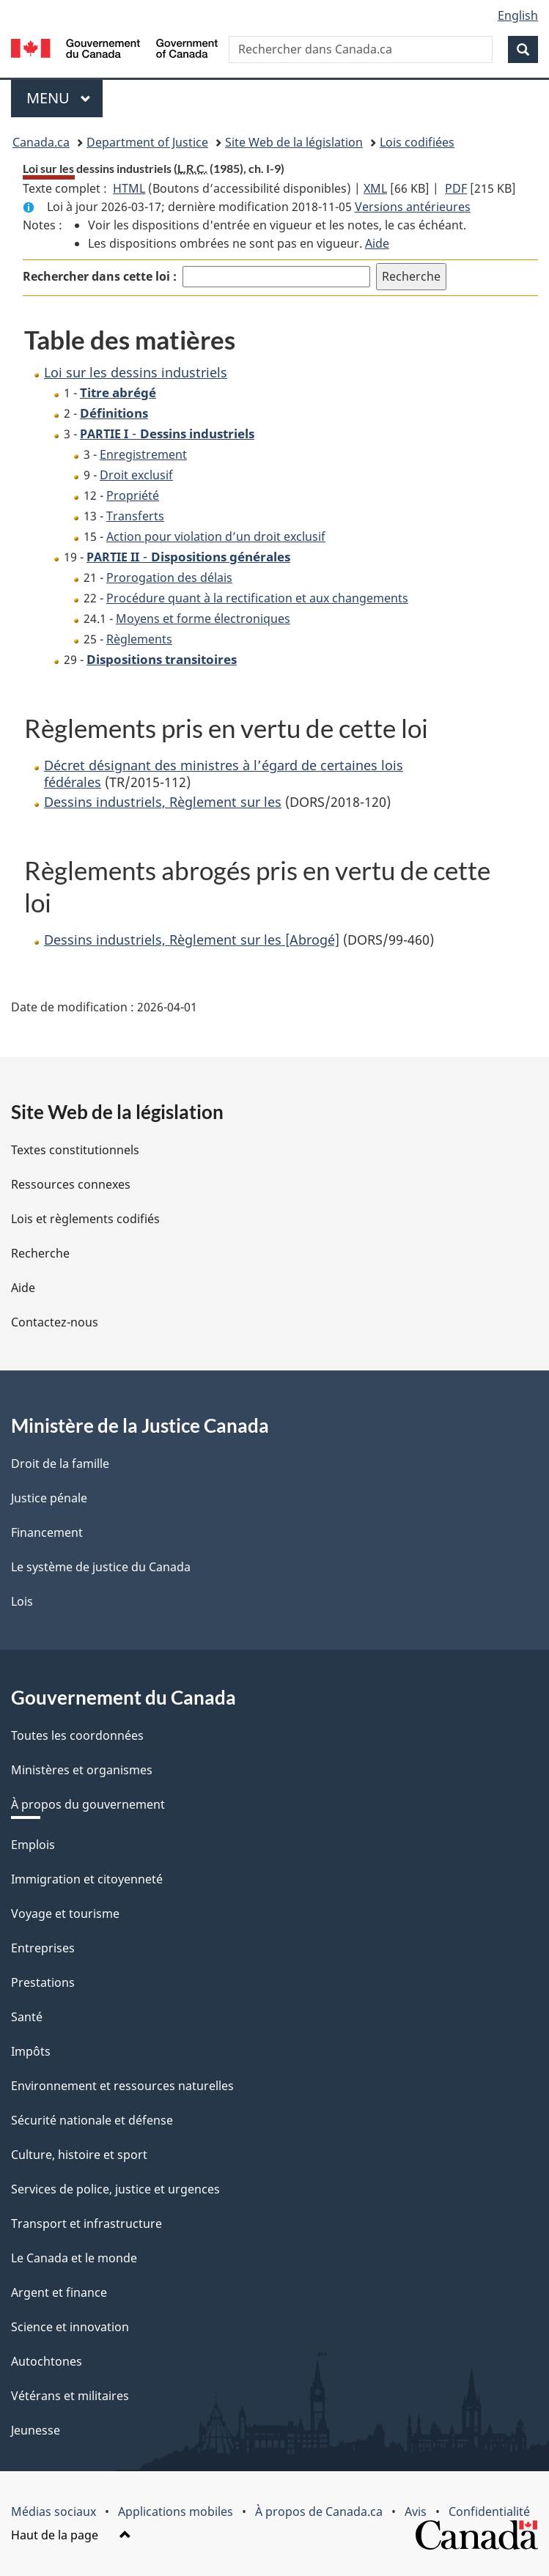 The image size is (549, 2576). What do you see at coordinates (49, 1498) in the screenshot?
I see `Justice pénale` at bounding box center [49, 1498].